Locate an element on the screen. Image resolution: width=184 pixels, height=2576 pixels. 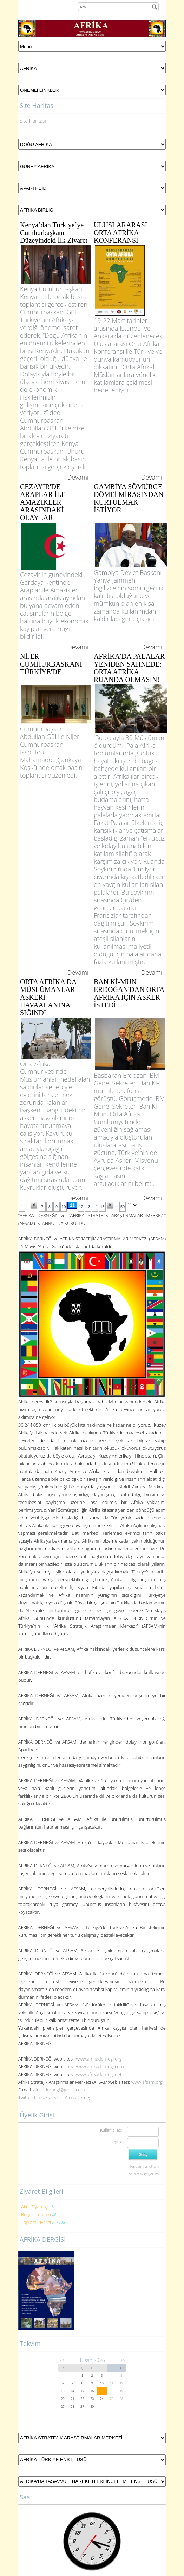
Üye olmak istiyorum is located at coordinates (143, 2174).